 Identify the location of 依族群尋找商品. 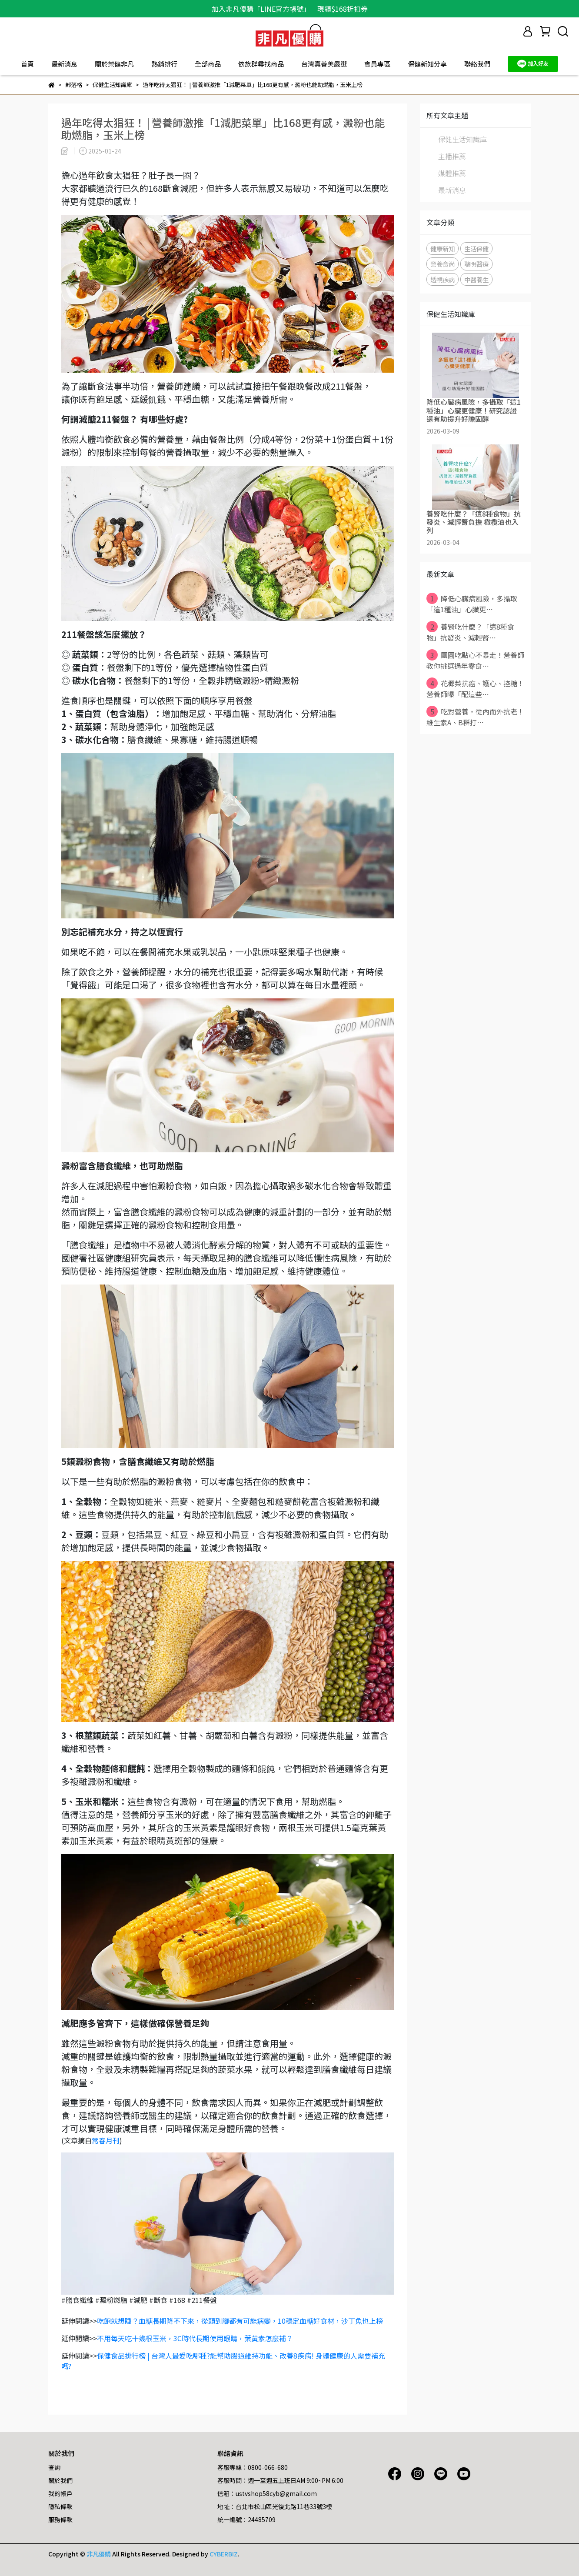
(261, 63).